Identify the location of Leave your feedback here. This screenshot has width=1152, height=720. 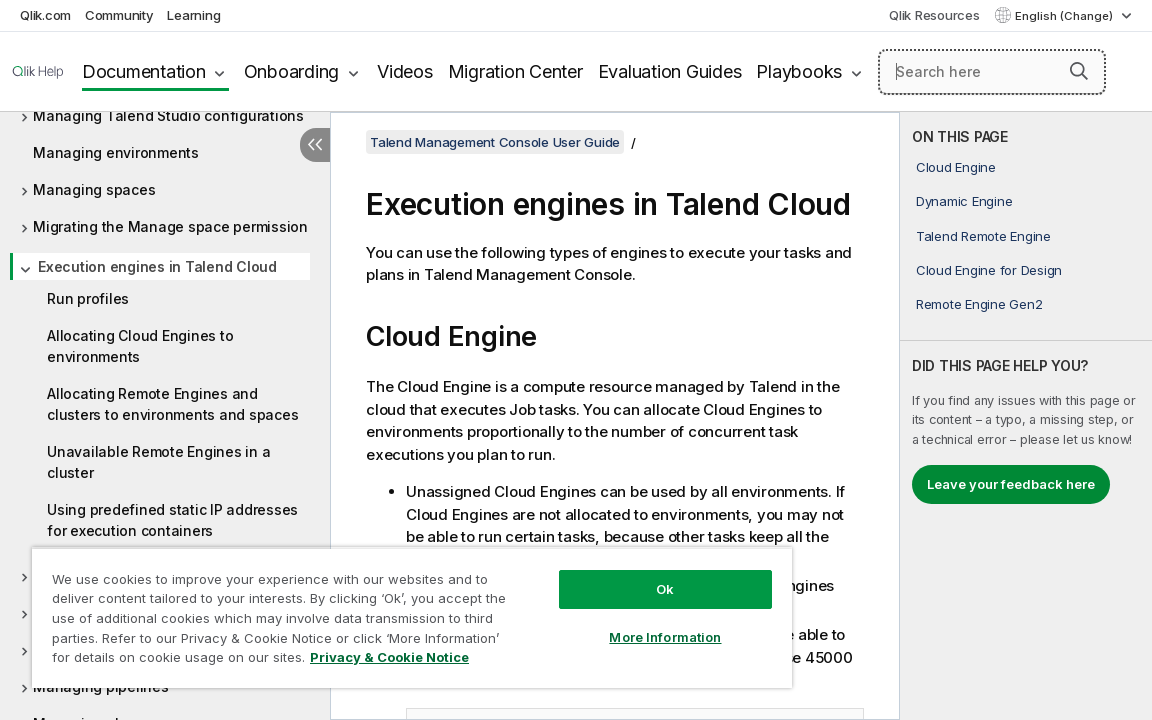
(1011, 484).